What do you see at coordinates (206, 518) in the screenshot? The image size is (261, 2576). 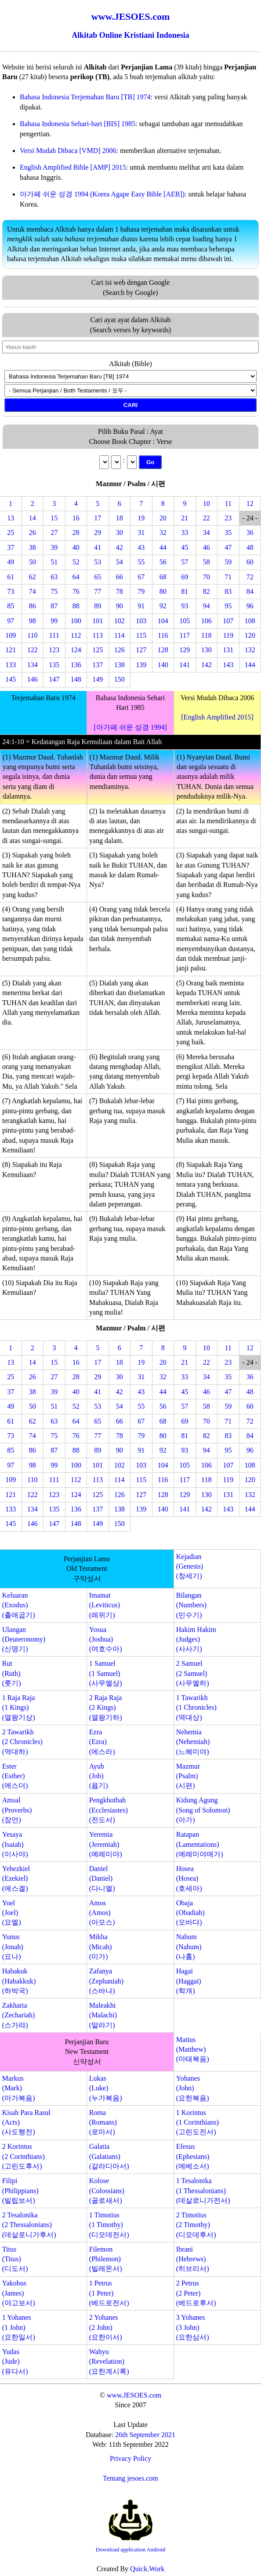 I see `22` at bounding box center [206, 518].